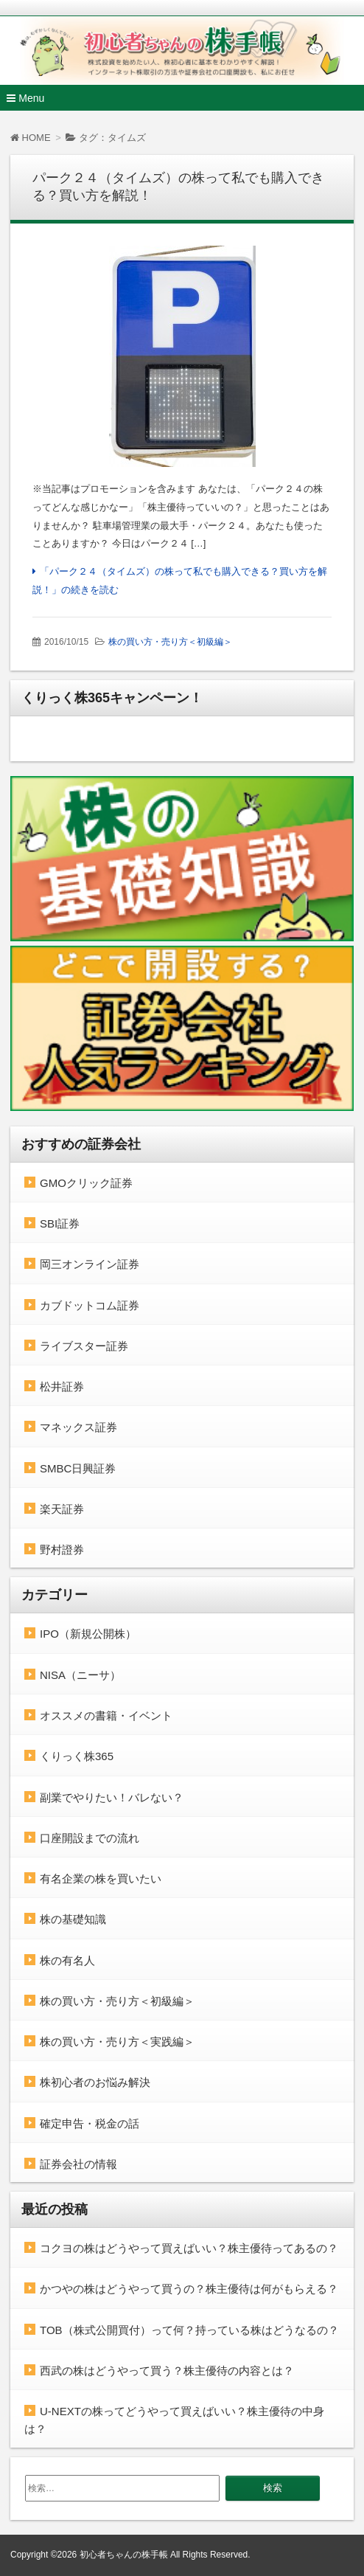 The width and height of the screenshot is (364, 2576). What do you see at coordinates (78, 1427) in the screenshot?
I see `マネックス証券` at bounding box center [78, 1427].